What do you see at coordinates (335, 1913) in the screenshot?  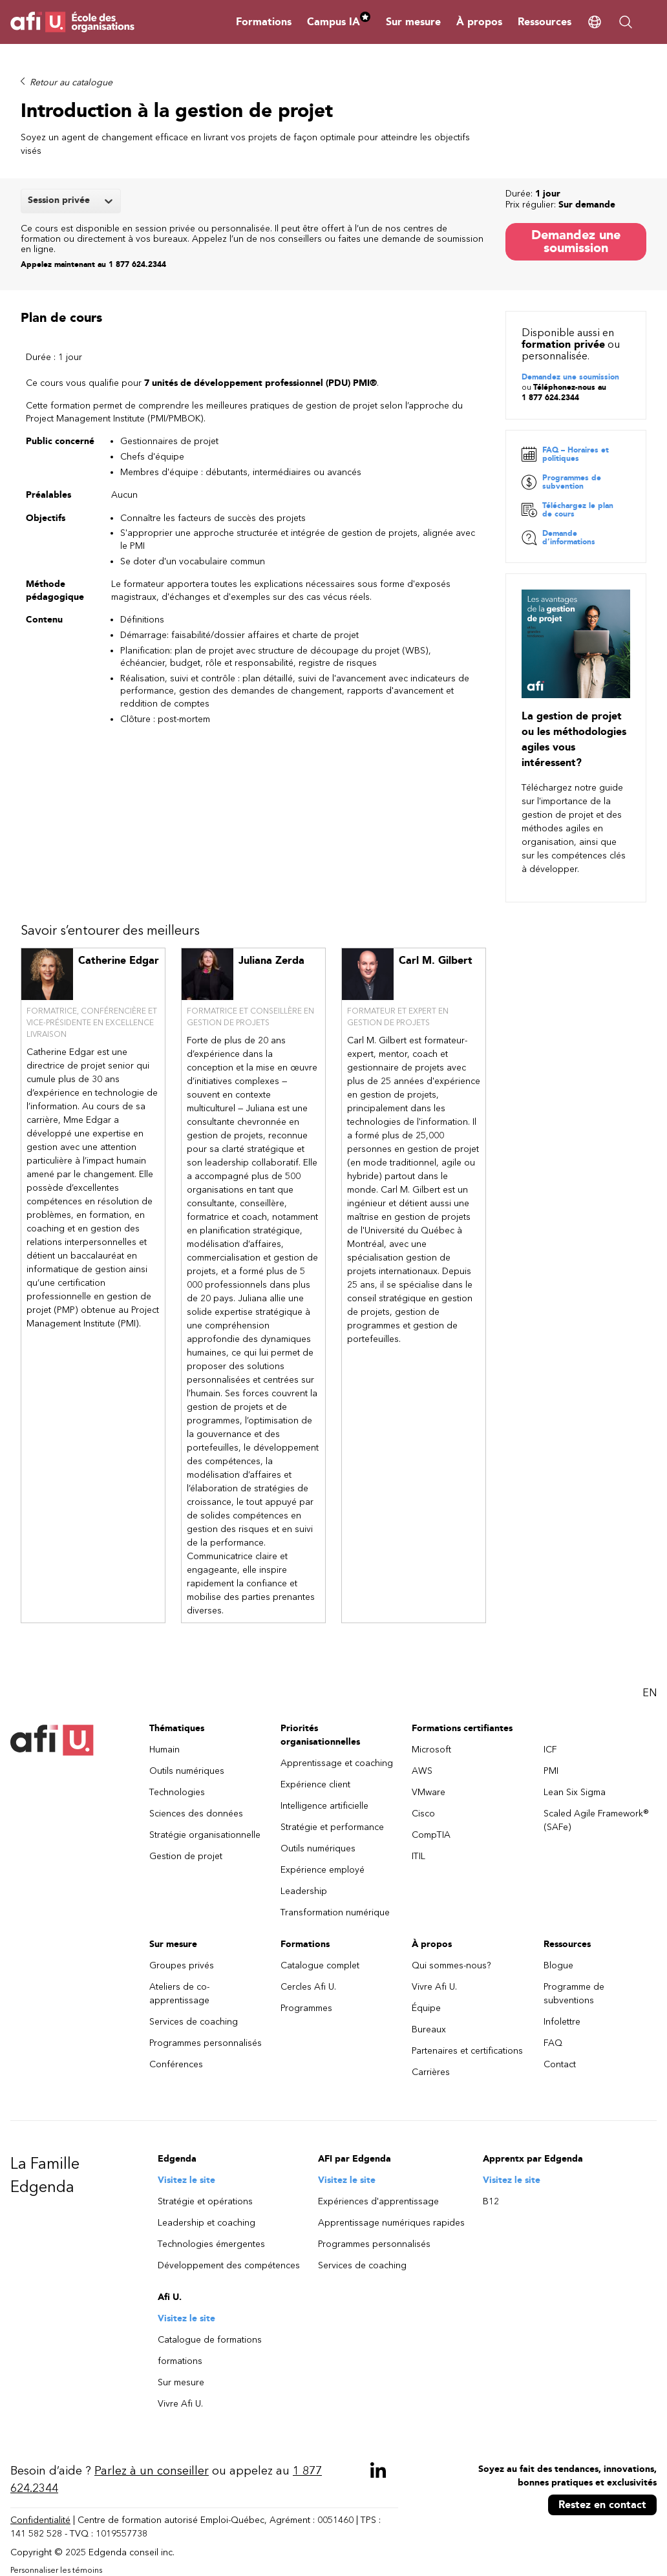 I see `Transformation numérique` at bounding box center [335, 1913].